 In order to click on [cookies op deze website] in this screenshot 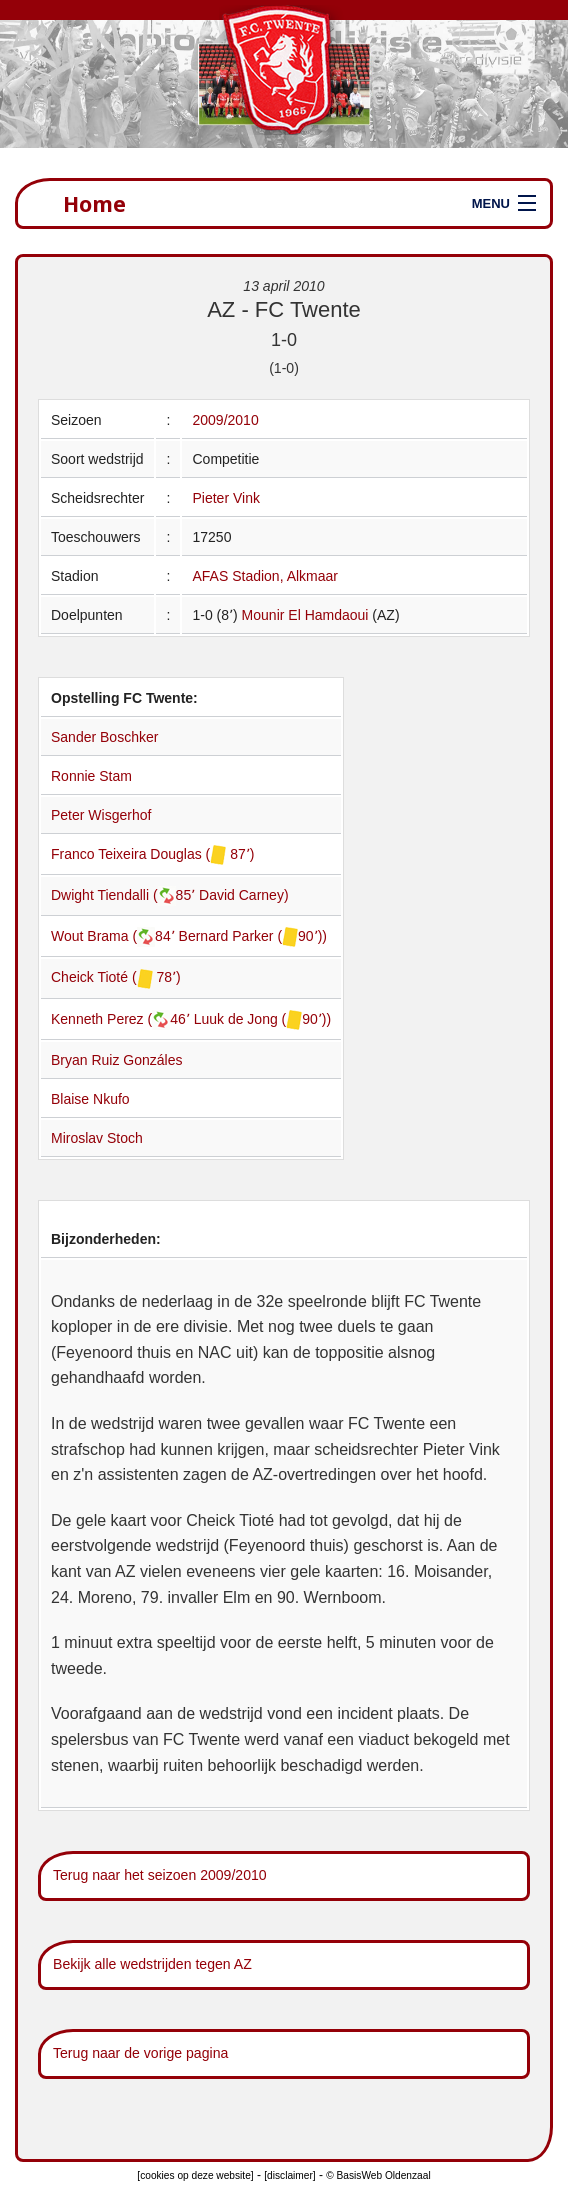, I will do `click(195, 2175)`.